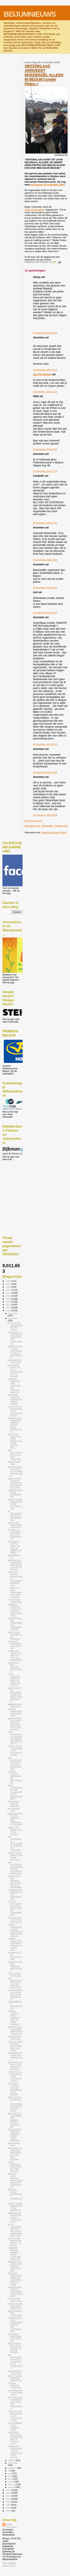 This screenshot has height=2576, width=70. Describe the element at coordinates (14, 1370) in the screenshot. I see `EEN GRIJZE, NATTE EN KILLE ZONDAGMIDDAG IN BEIJUM` at that location.